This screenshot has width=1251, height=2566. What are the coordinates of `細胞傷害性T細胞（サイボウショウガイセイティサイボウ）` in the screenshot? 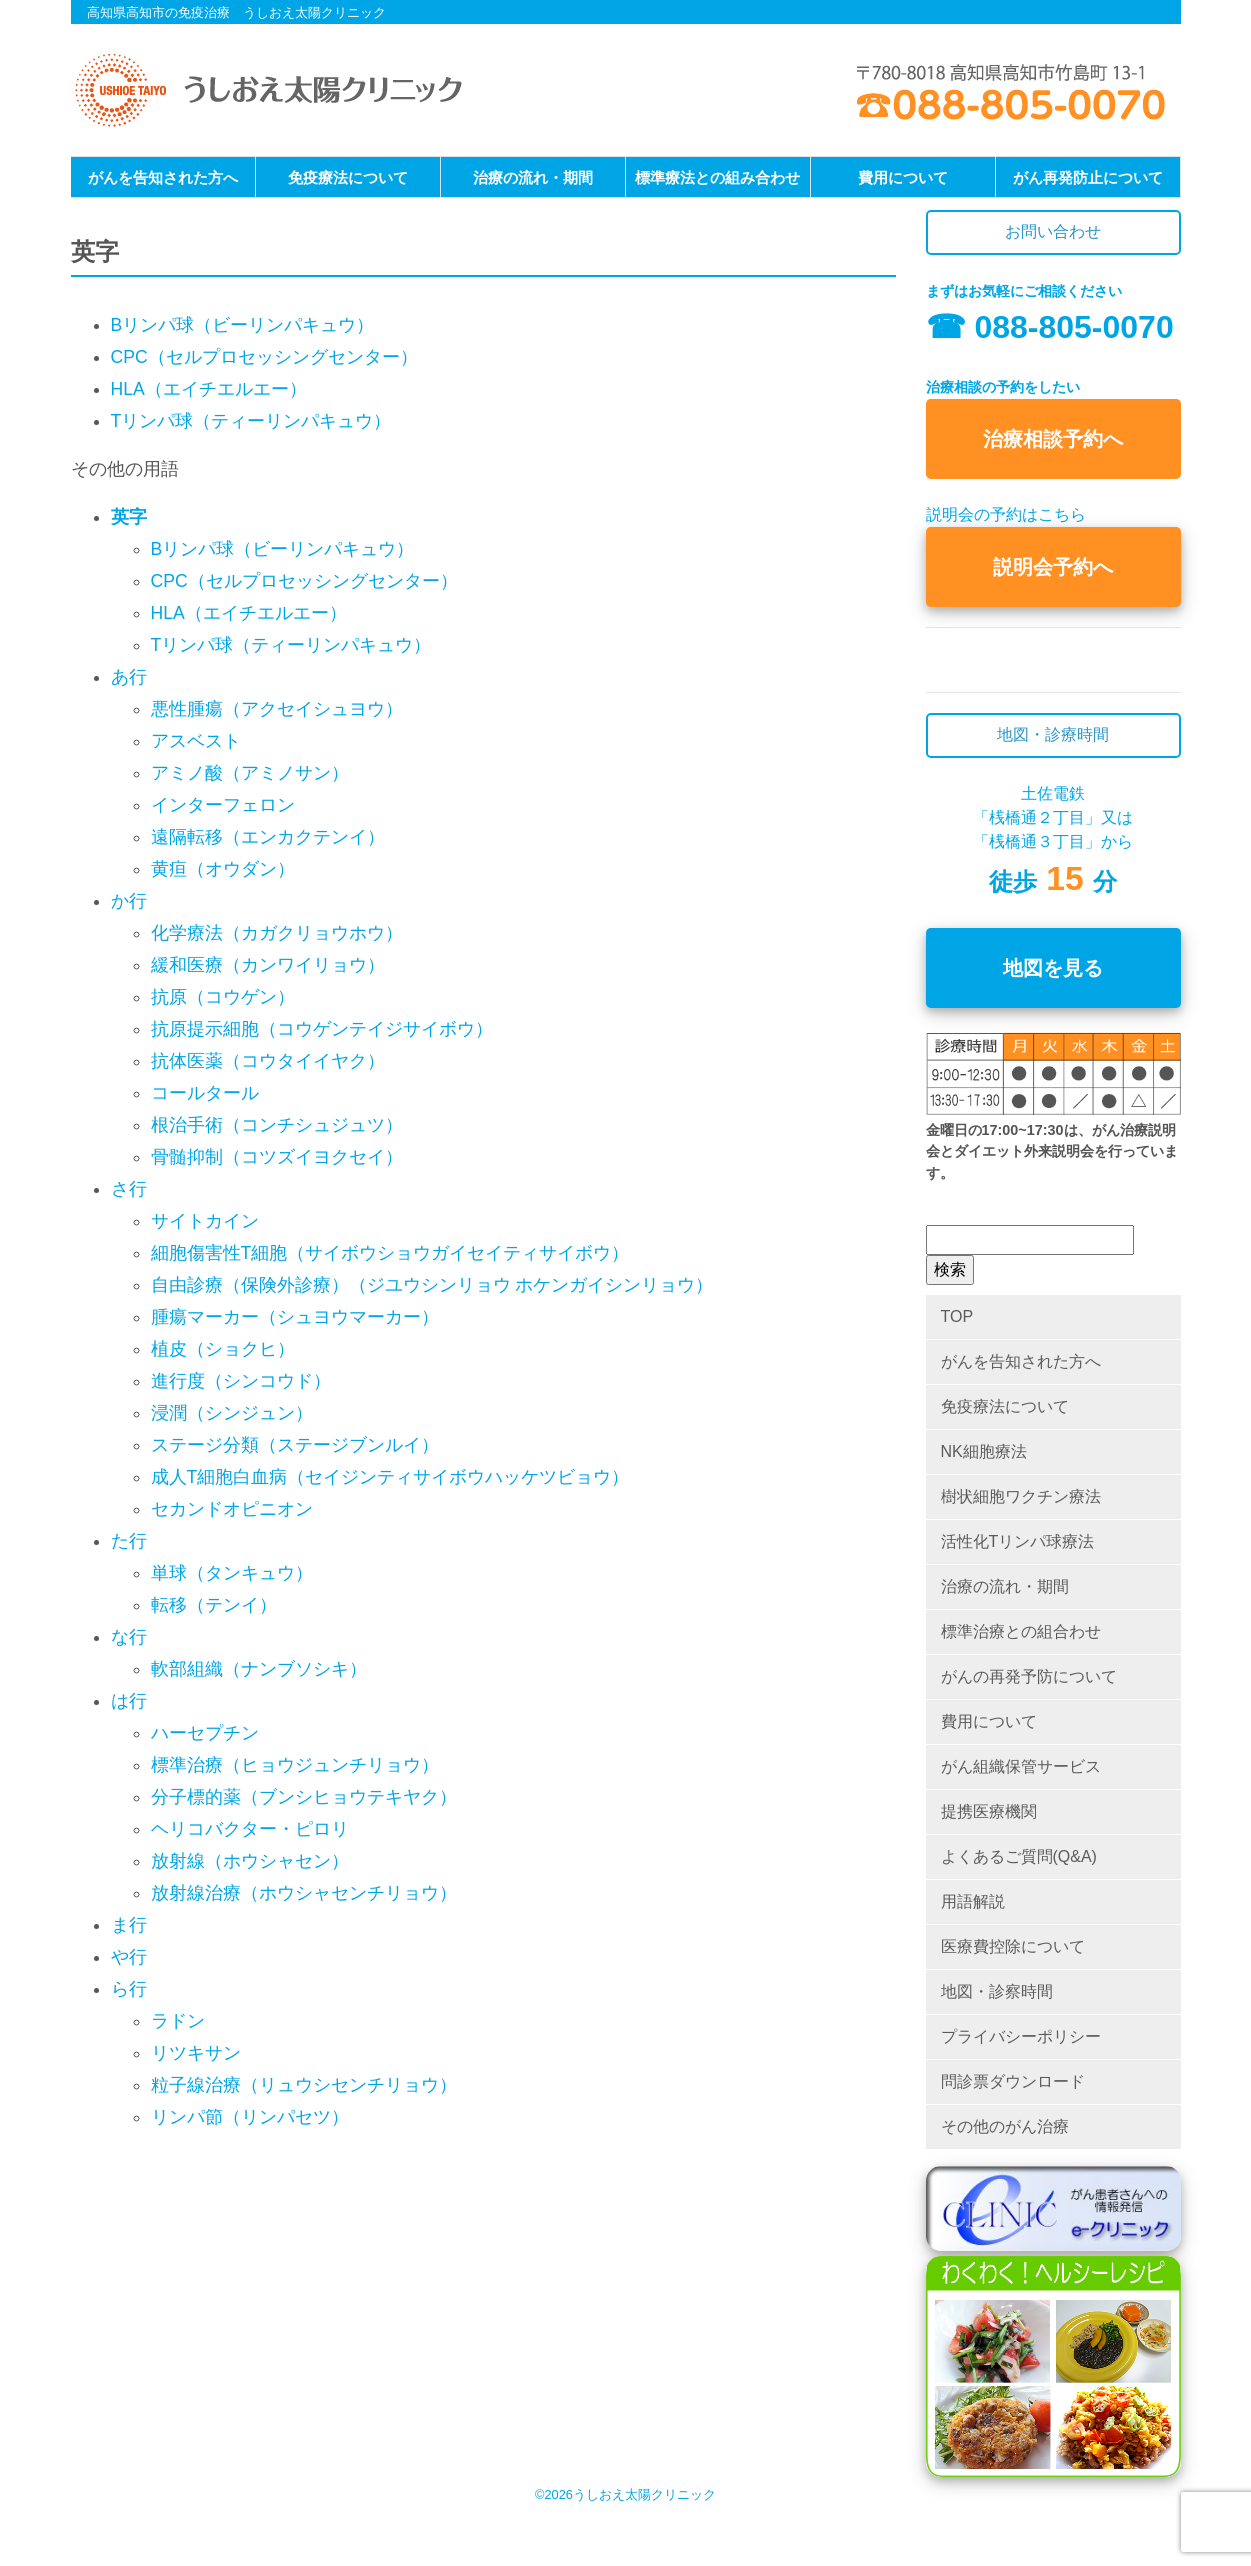 It's located at (390, 1253).